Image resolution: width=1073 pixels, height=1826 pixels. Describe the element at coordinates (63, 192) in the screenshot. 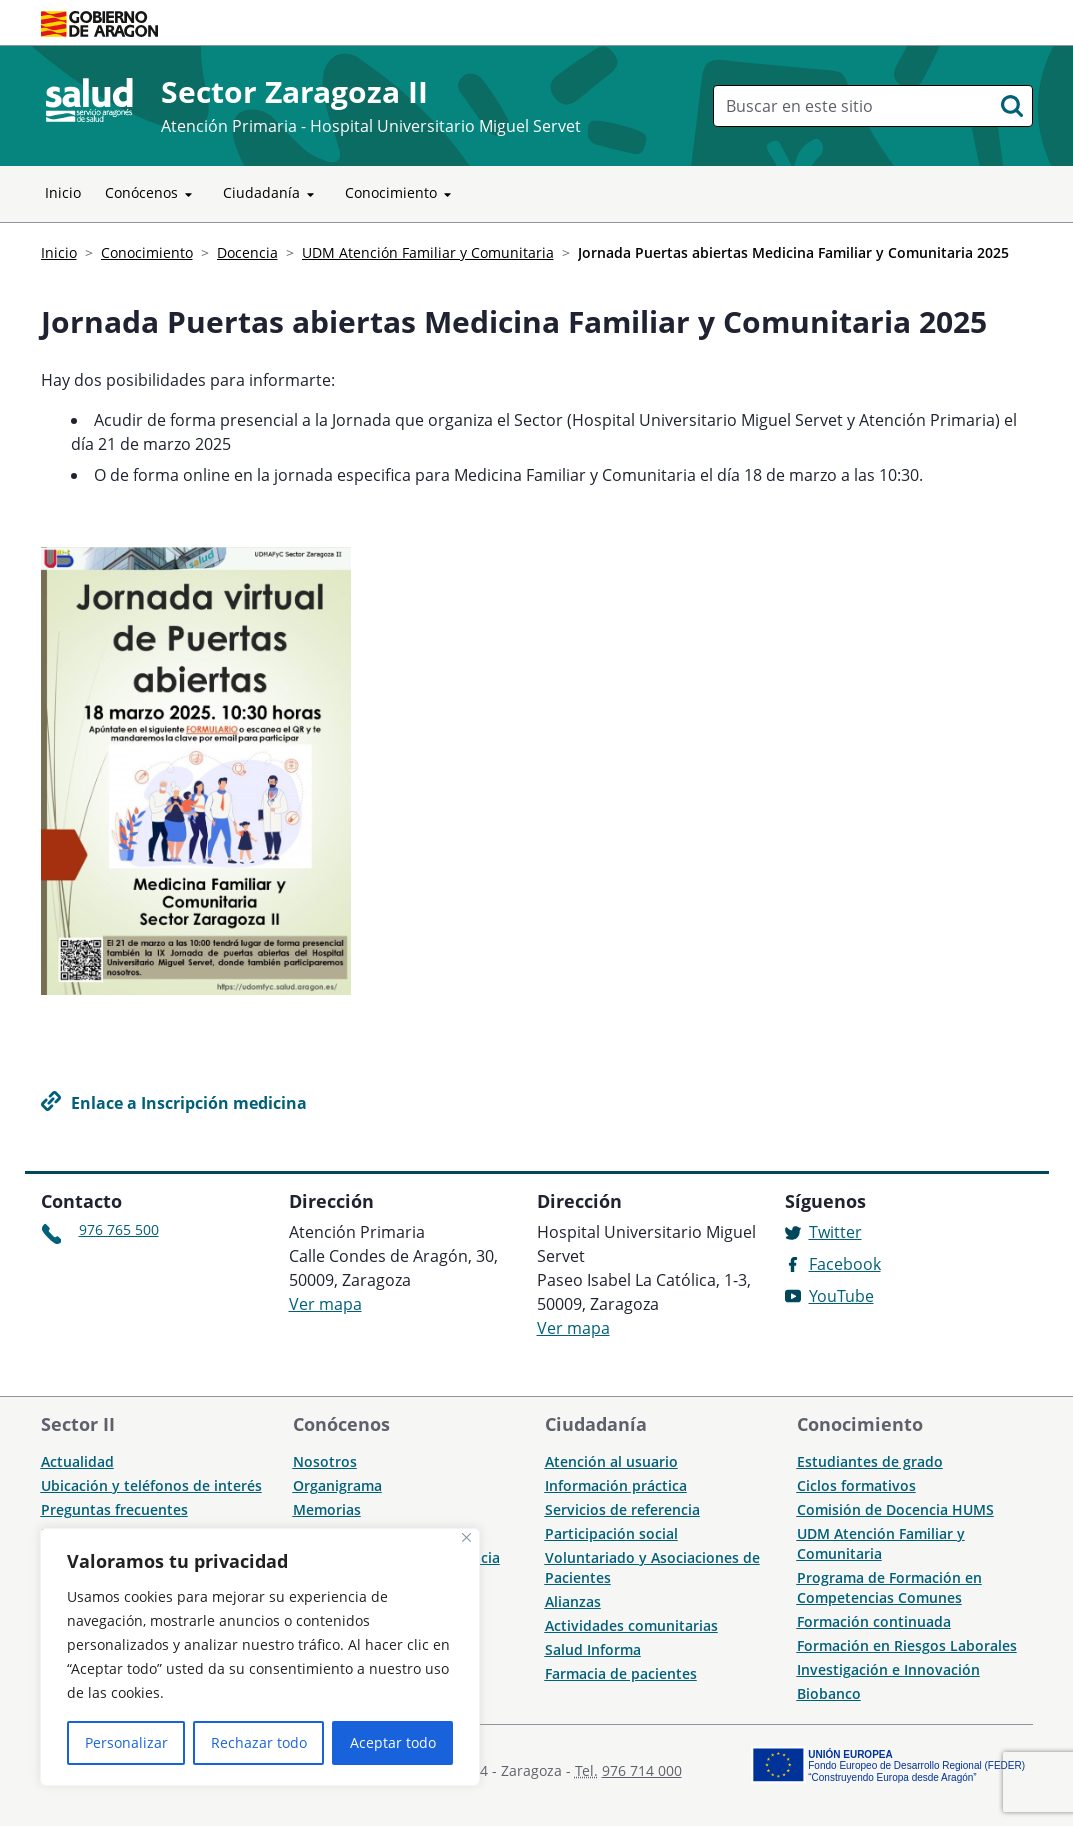

I see `Inicio` at that location.